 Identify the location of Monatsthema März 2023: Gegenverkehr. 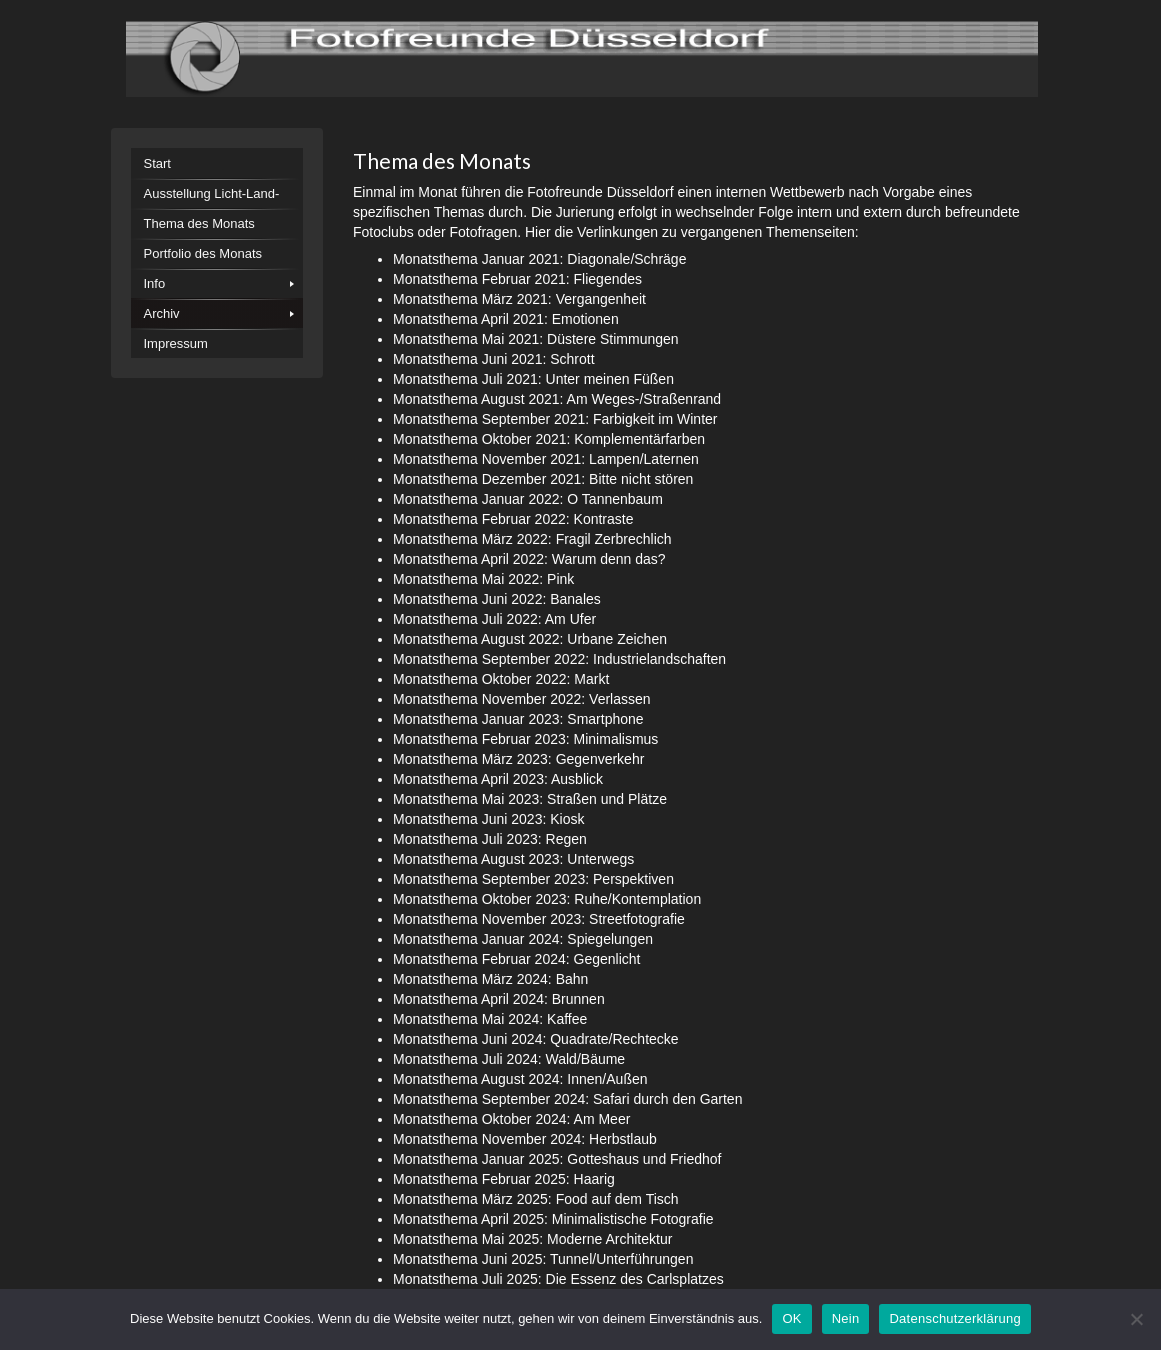
(518, 759).